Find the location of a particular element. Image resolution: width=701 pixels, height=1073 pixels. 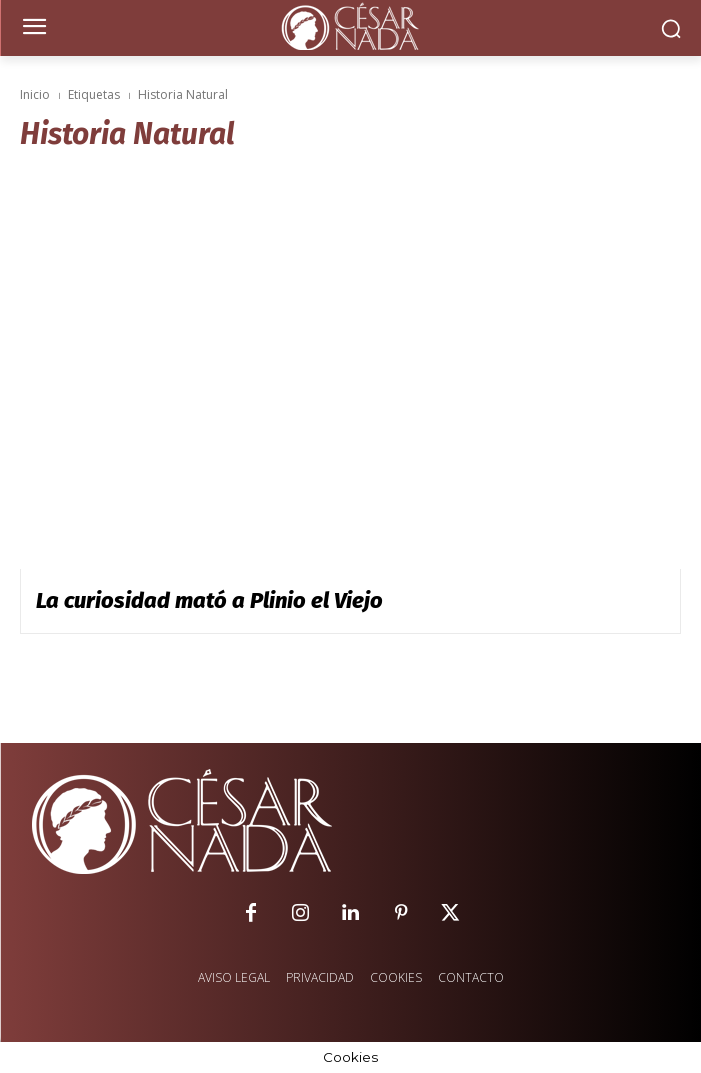

Inicio is located at coordinates (35, 94).